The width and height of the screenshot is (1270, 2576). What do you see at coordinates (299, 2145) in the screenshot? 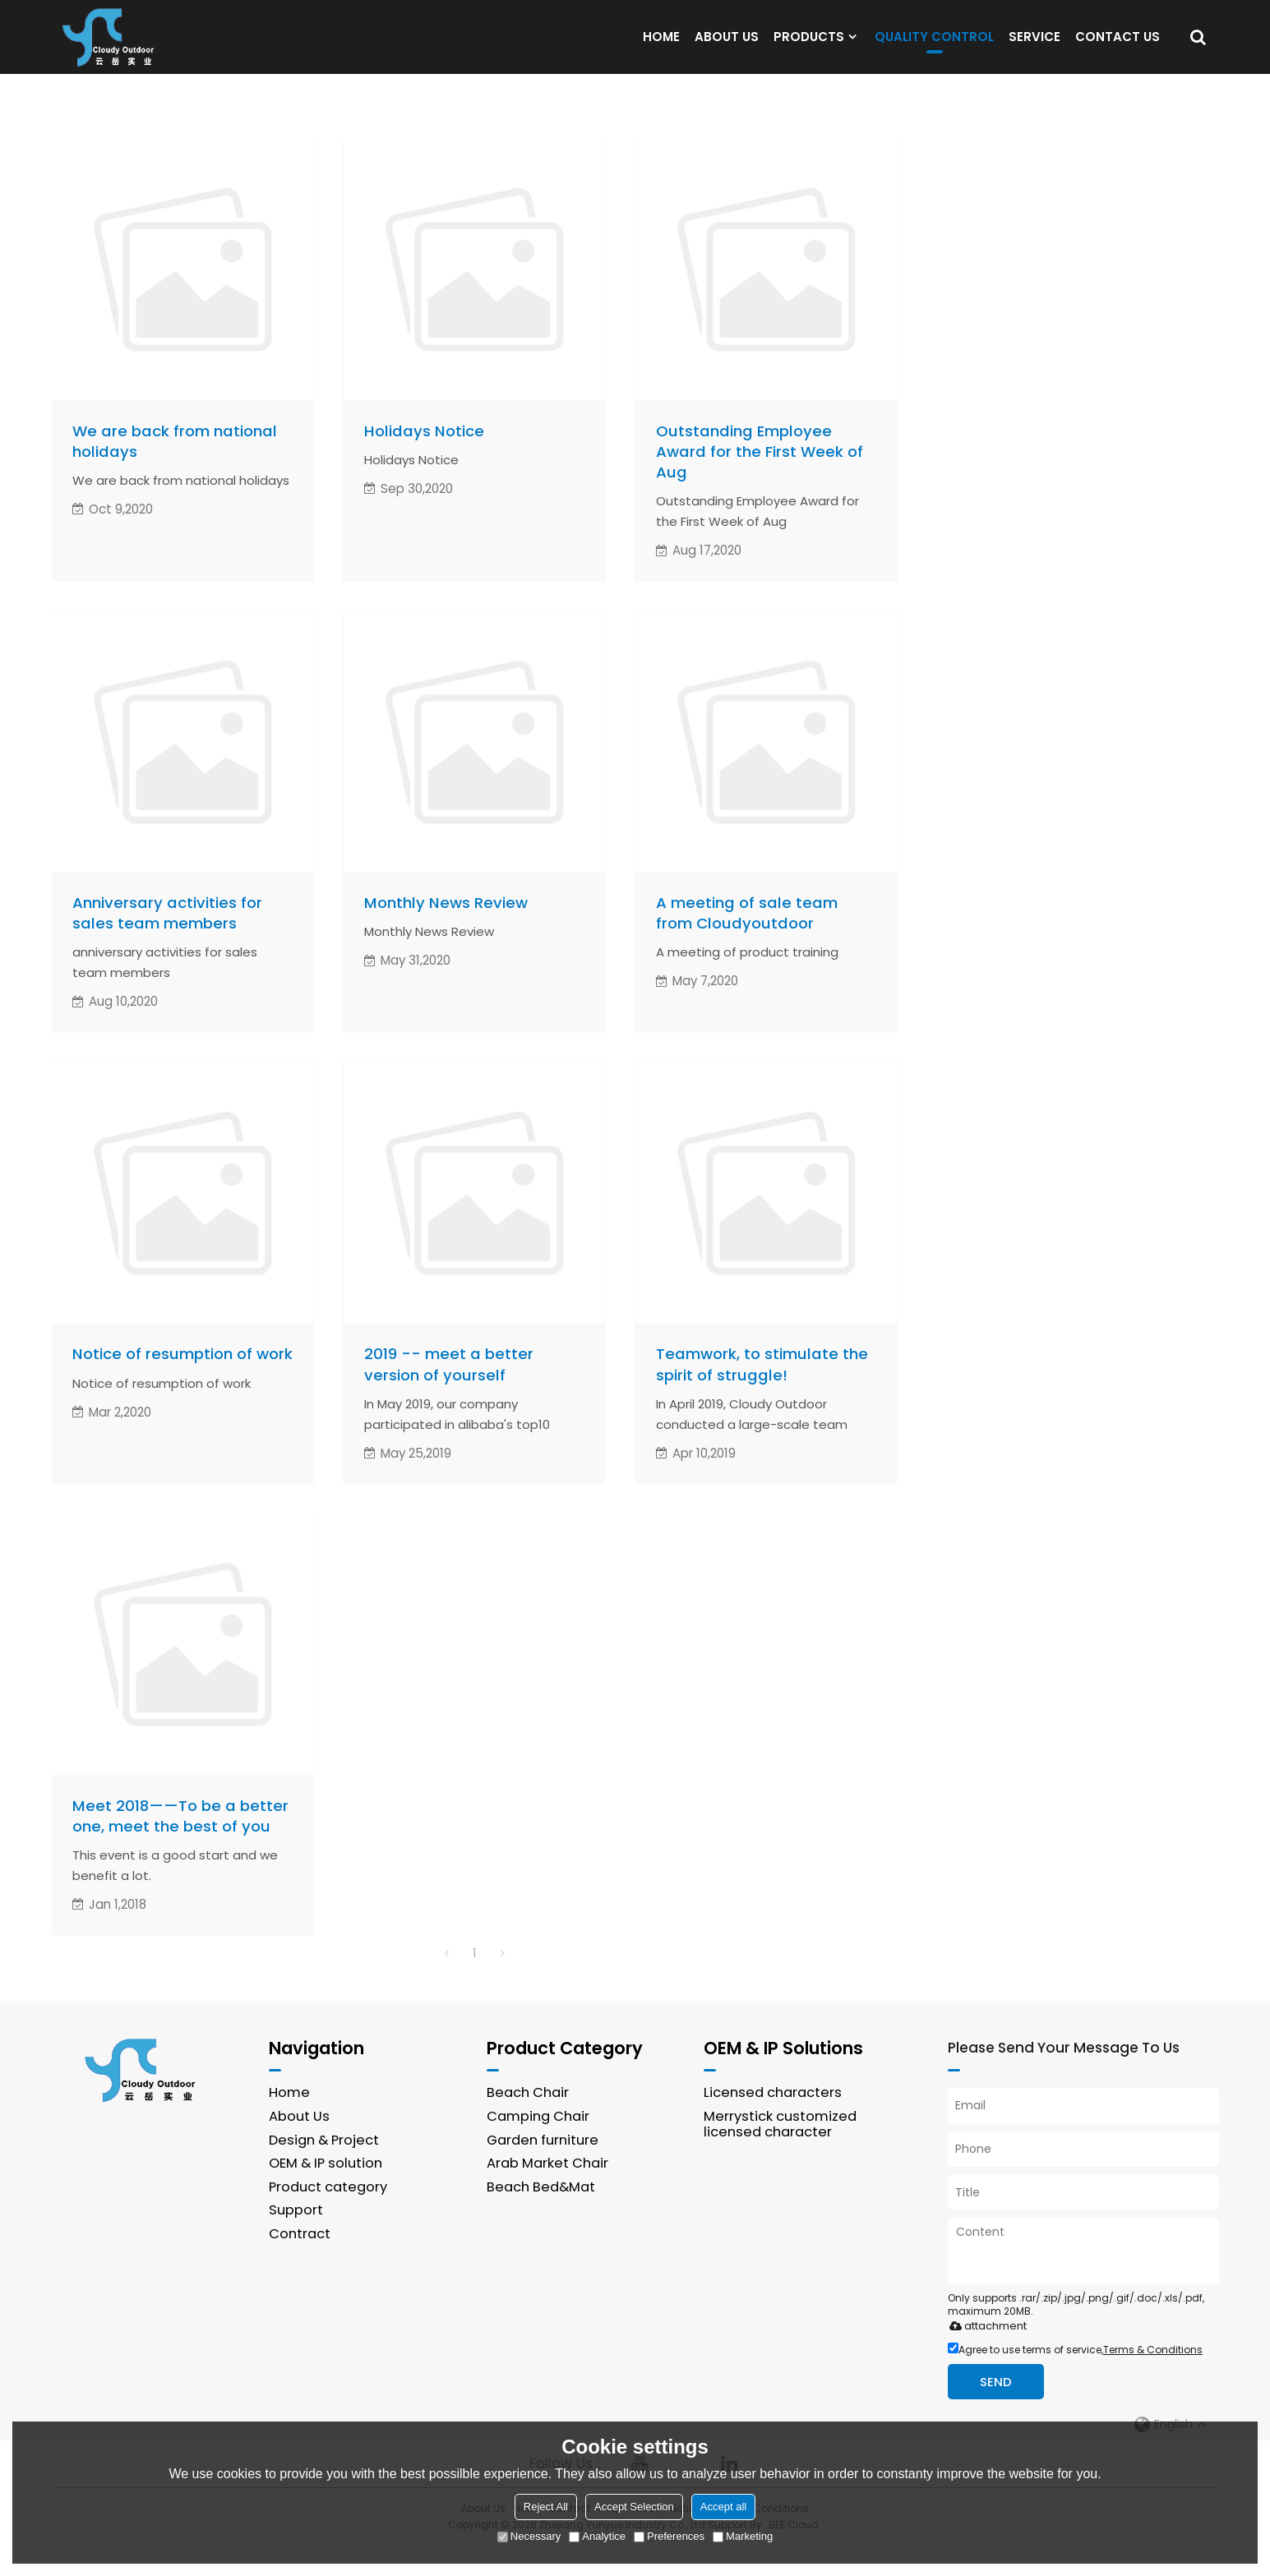
I see `About Us` at bounding box center [299, 2145].